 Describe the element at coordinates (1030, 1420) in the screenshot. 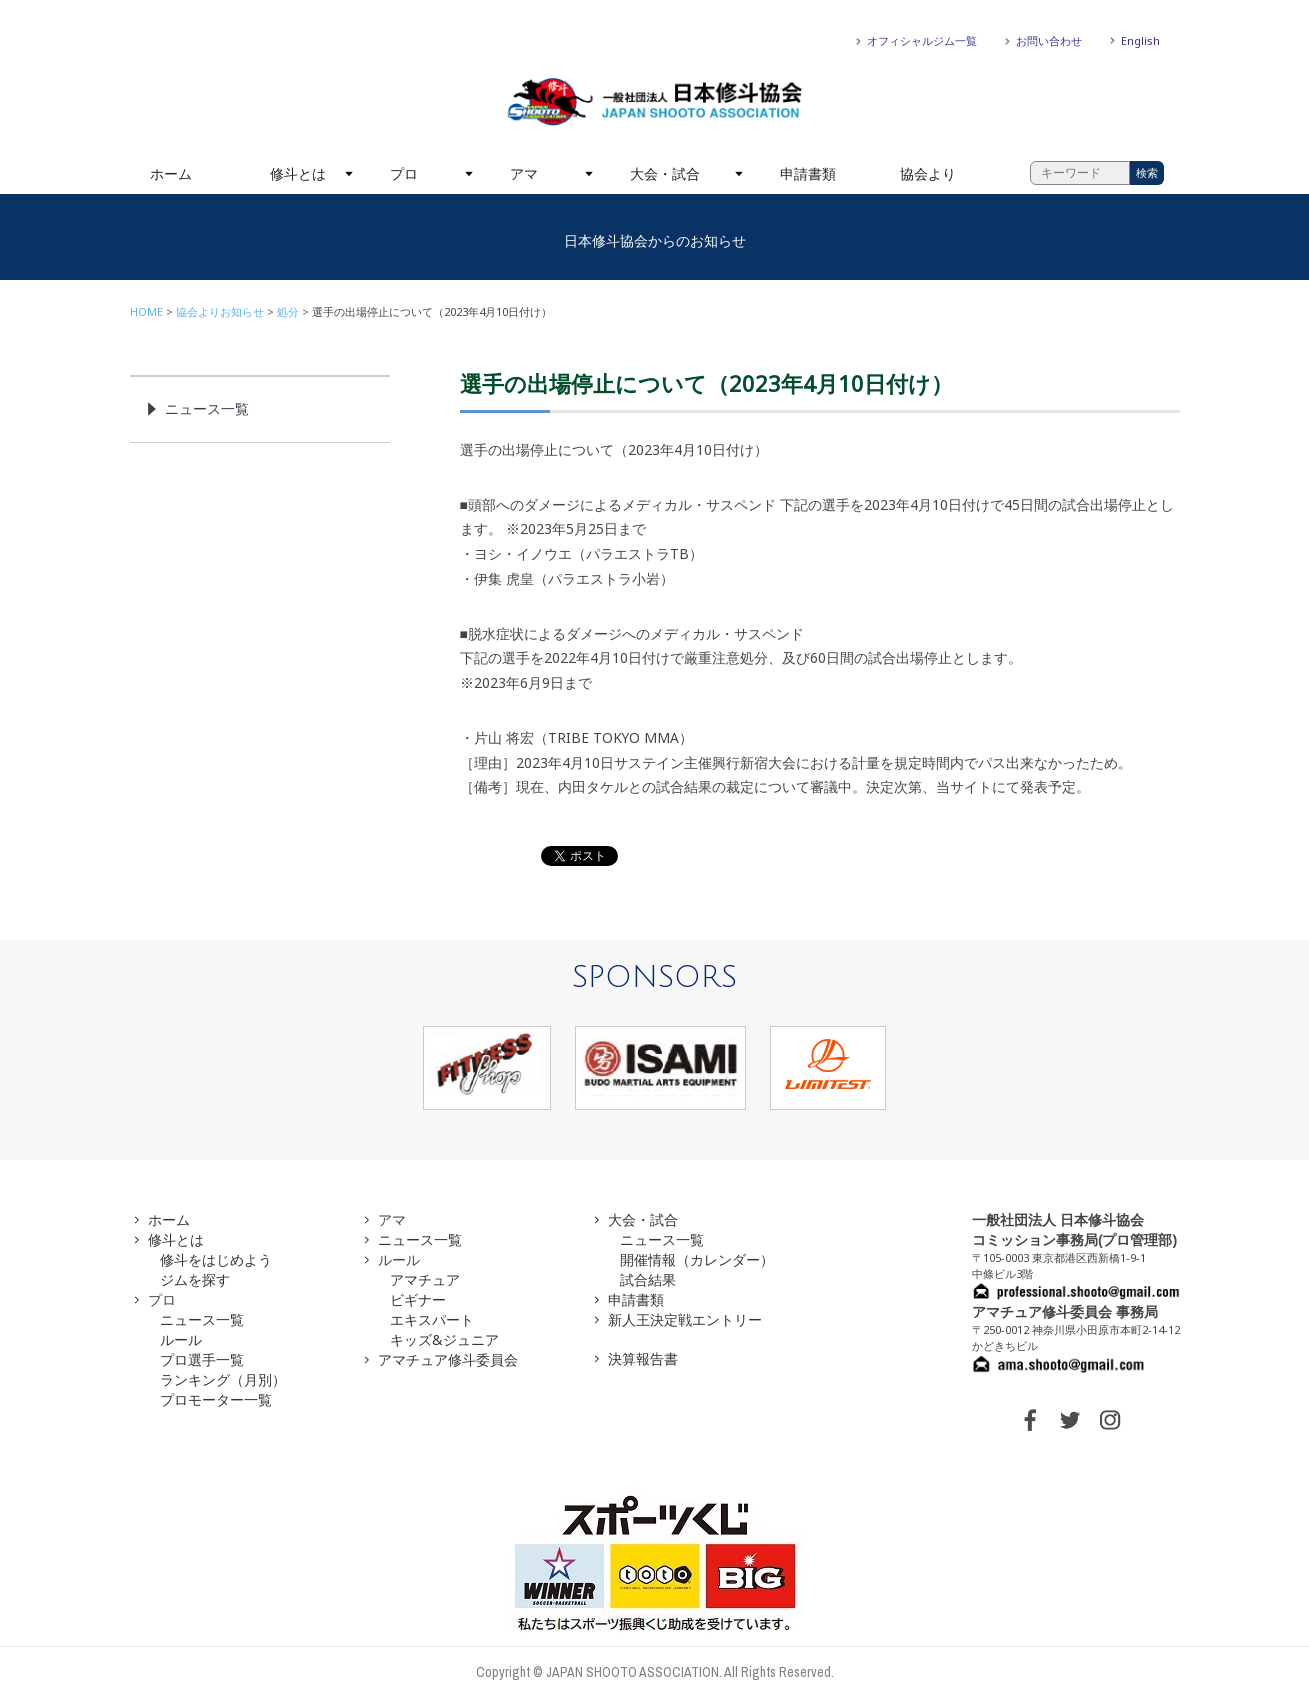

I see `FACEBOOK` at that location.